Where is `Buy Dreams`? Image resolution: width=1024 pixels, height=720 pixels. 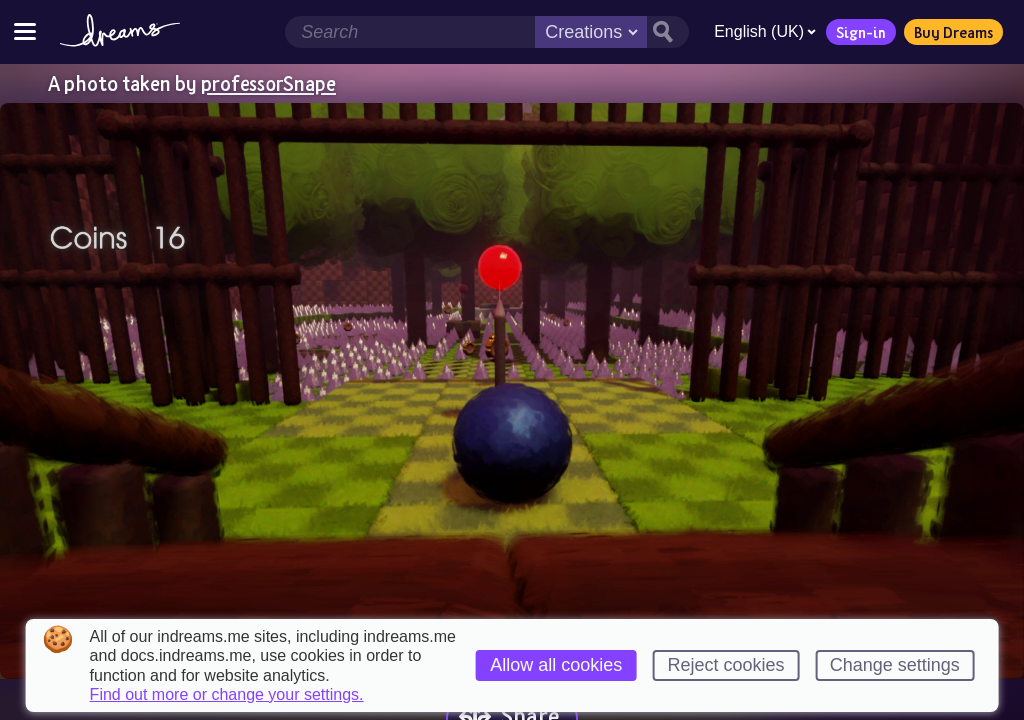
Buy Dreams is located at coordinates (953, 32).